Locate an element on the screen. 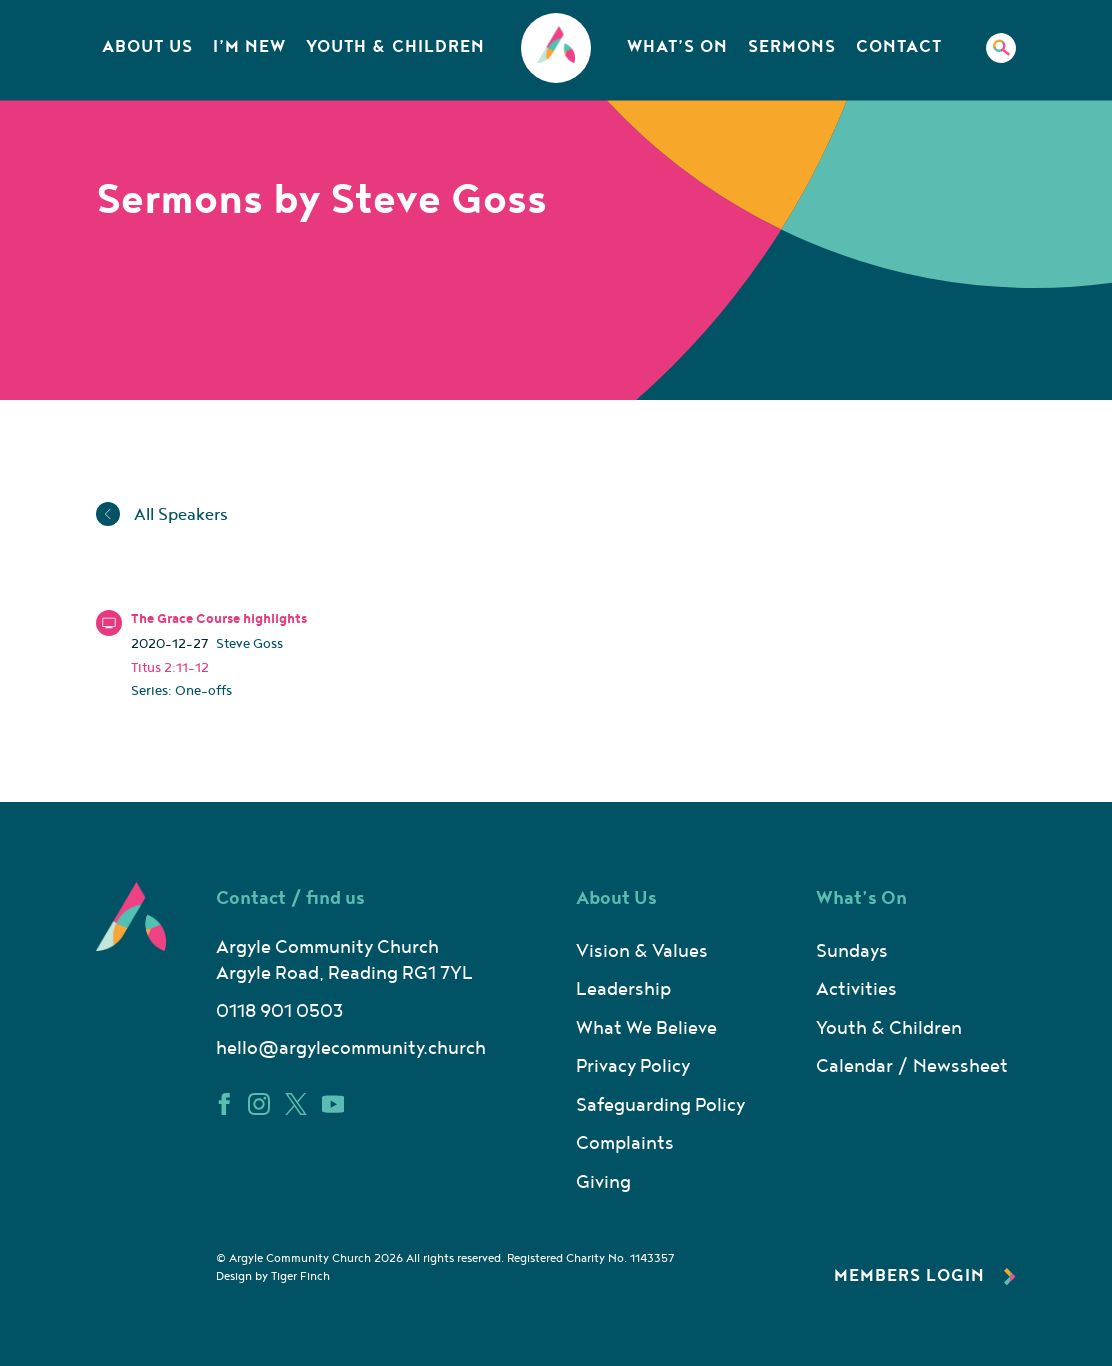 This screenshot has width=1112, height=1366. Complaints is located at coordinates (625, 1143).